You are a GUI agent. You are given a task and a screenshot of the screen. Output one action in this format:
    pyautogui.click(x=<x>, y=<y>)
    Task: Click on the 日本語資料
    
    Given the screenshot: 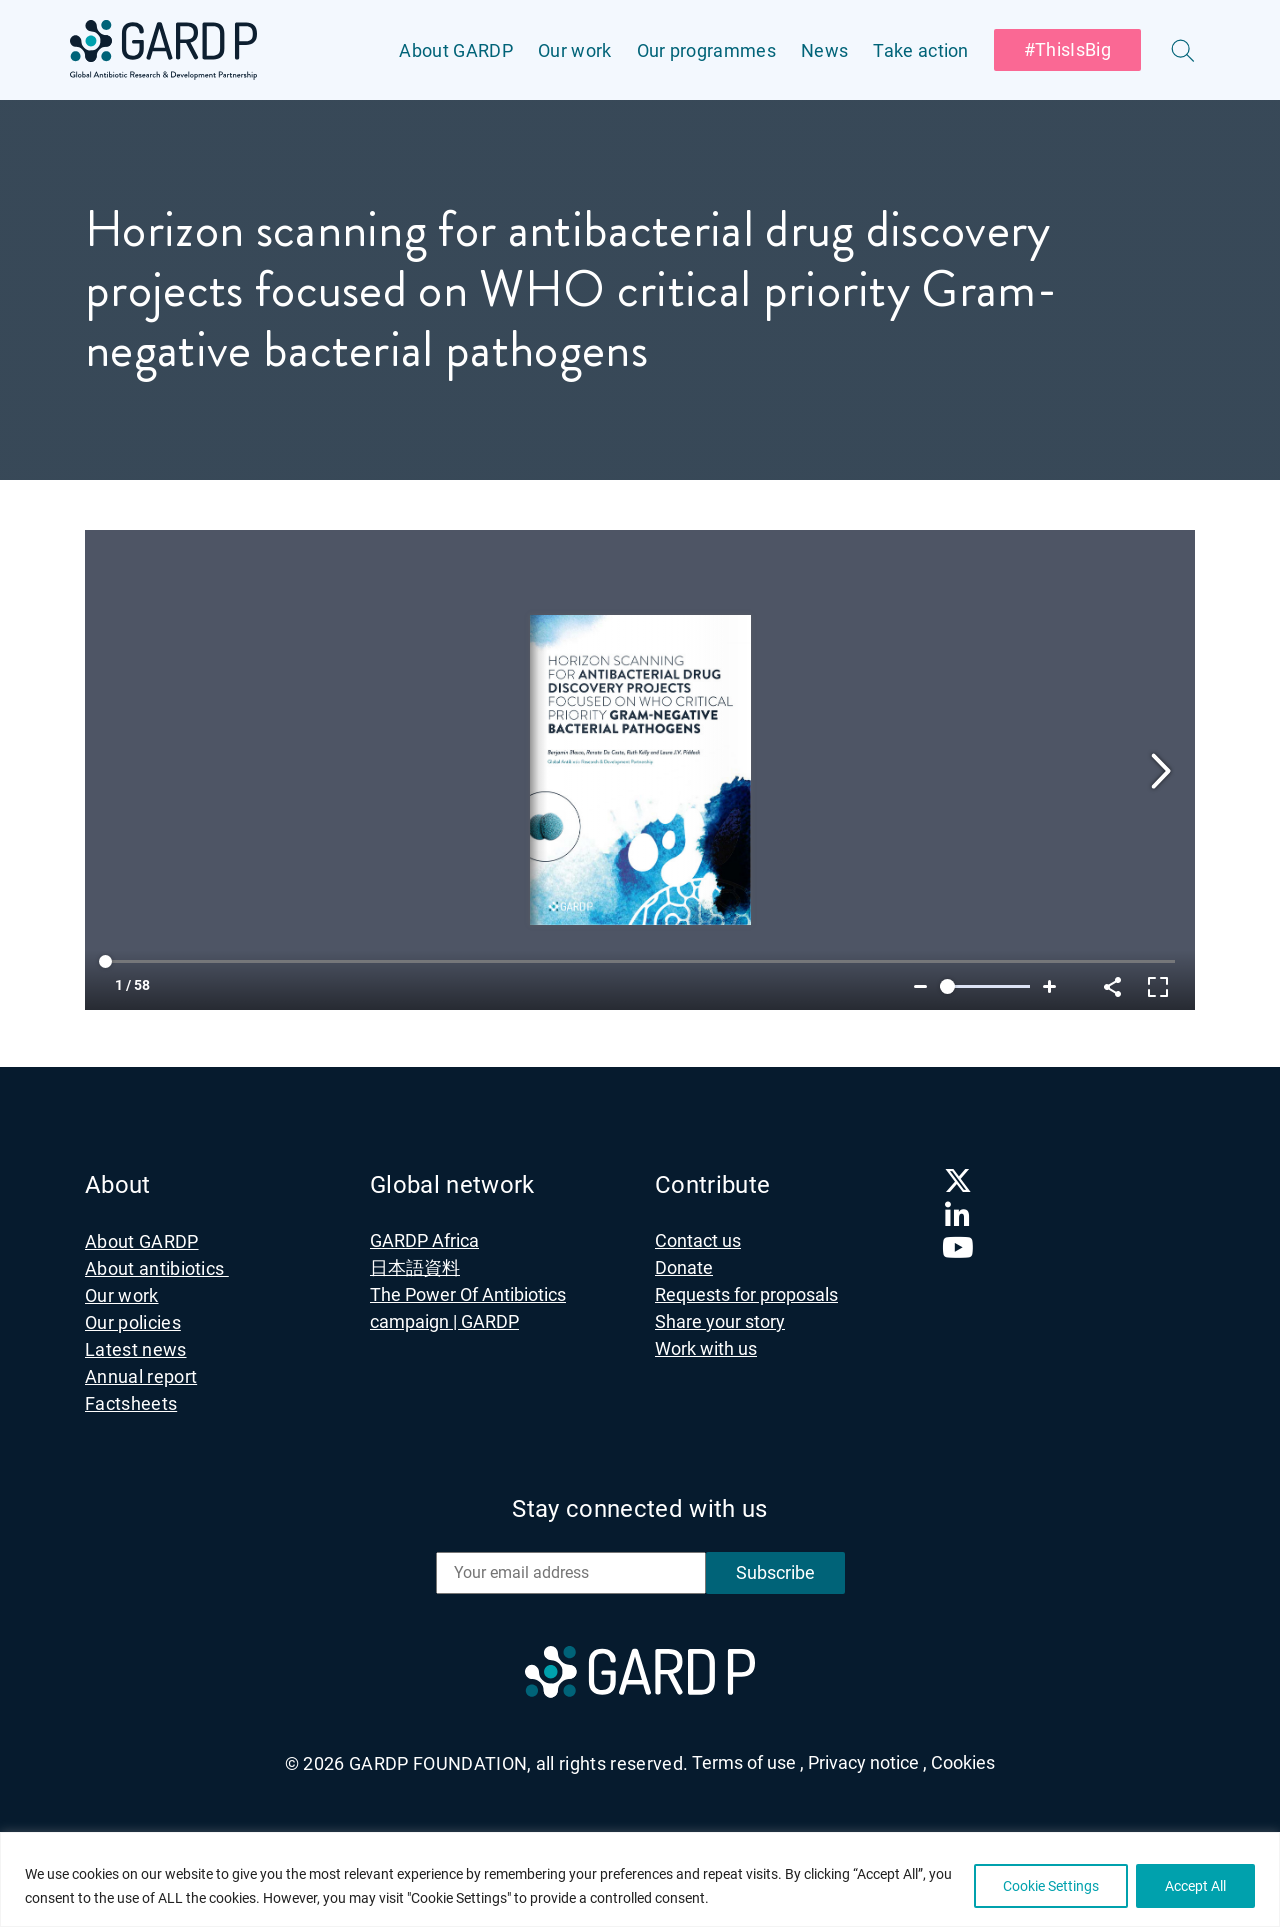 What is the action you would take?
    pyautogui.click(x=415, y=1267)
    